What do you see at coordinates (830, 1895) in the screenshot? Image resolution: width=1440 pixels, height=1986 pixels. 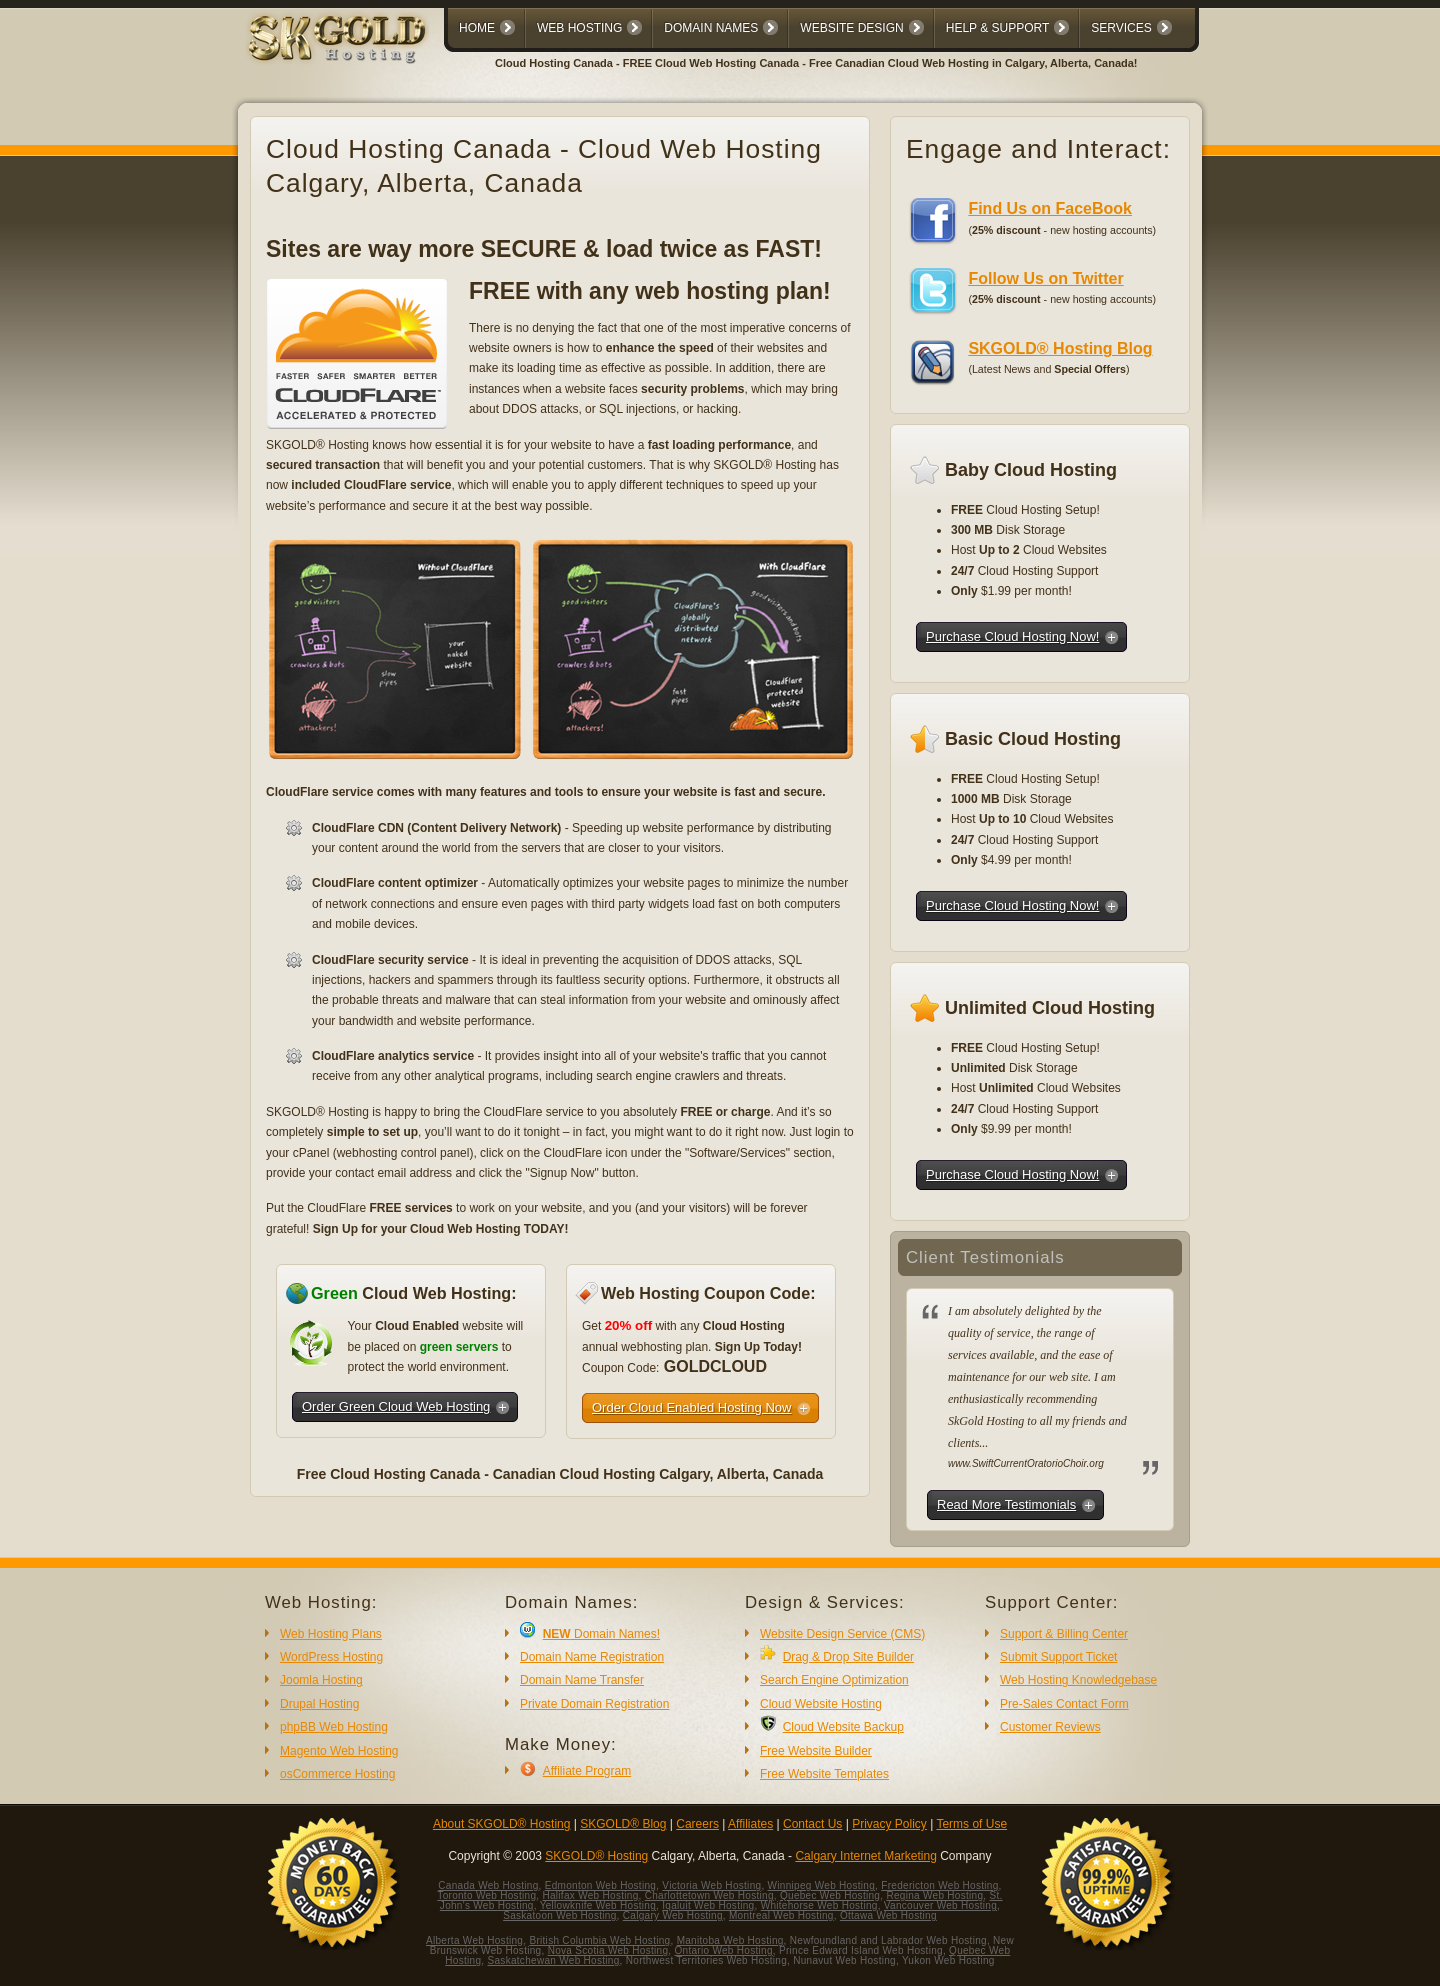 I see `Quebec Web Hosting` at bounding box center [830, 1895].